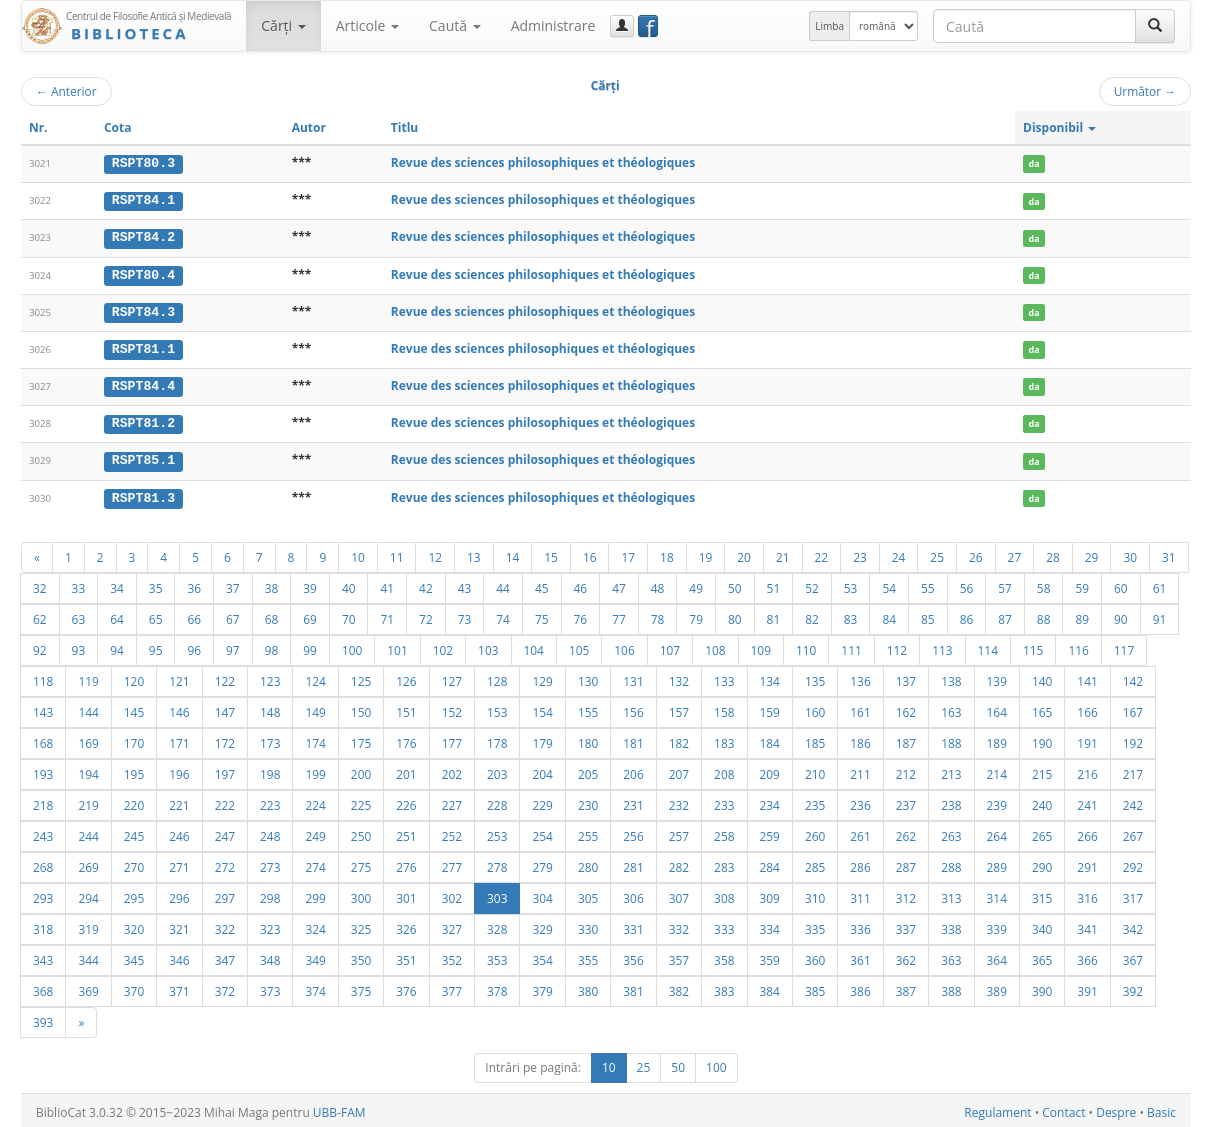  What do you see at coordinates (542, 770) in the screenshot?
I see `204` at bounding box center [542, 770].